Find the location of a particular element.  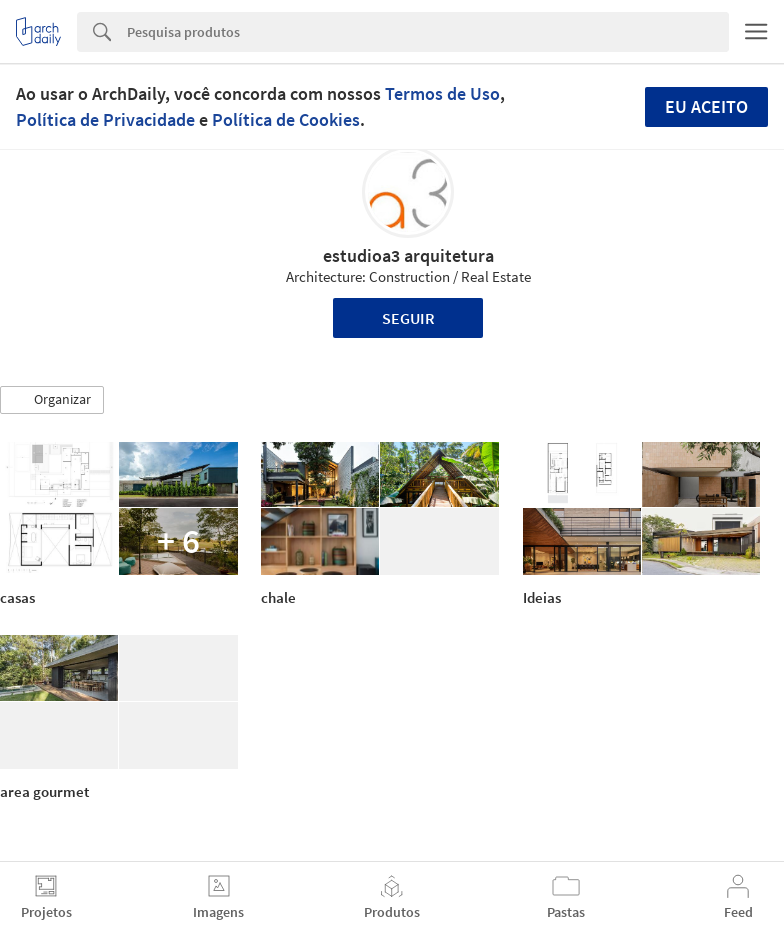

[button] is located at coordinates (52, 400).